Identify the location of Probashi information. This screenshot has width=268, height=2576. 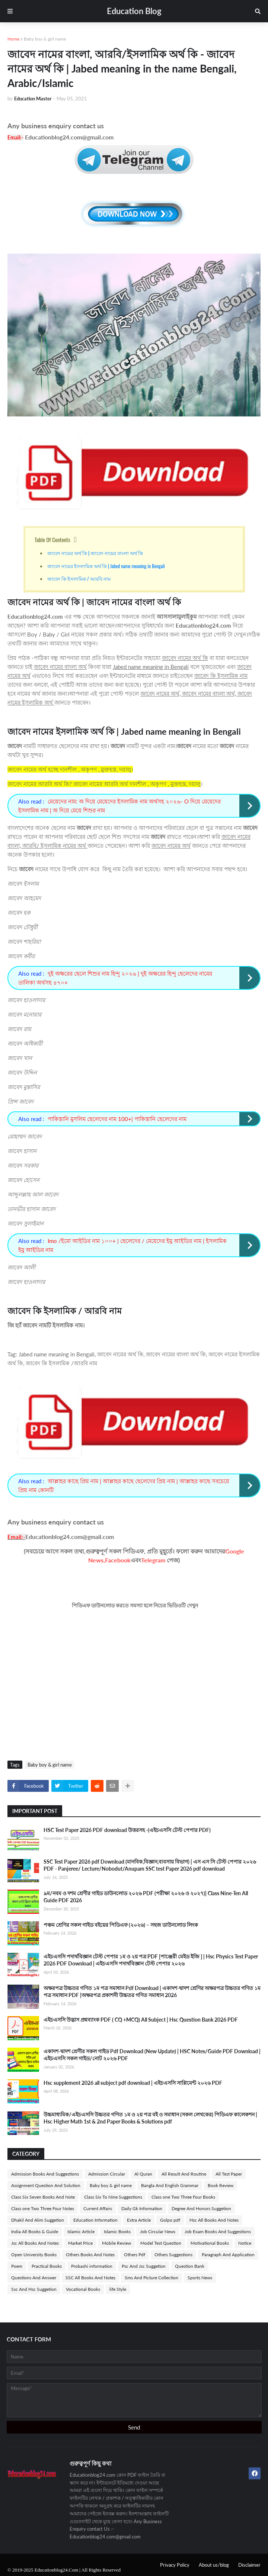
(91, 2266).